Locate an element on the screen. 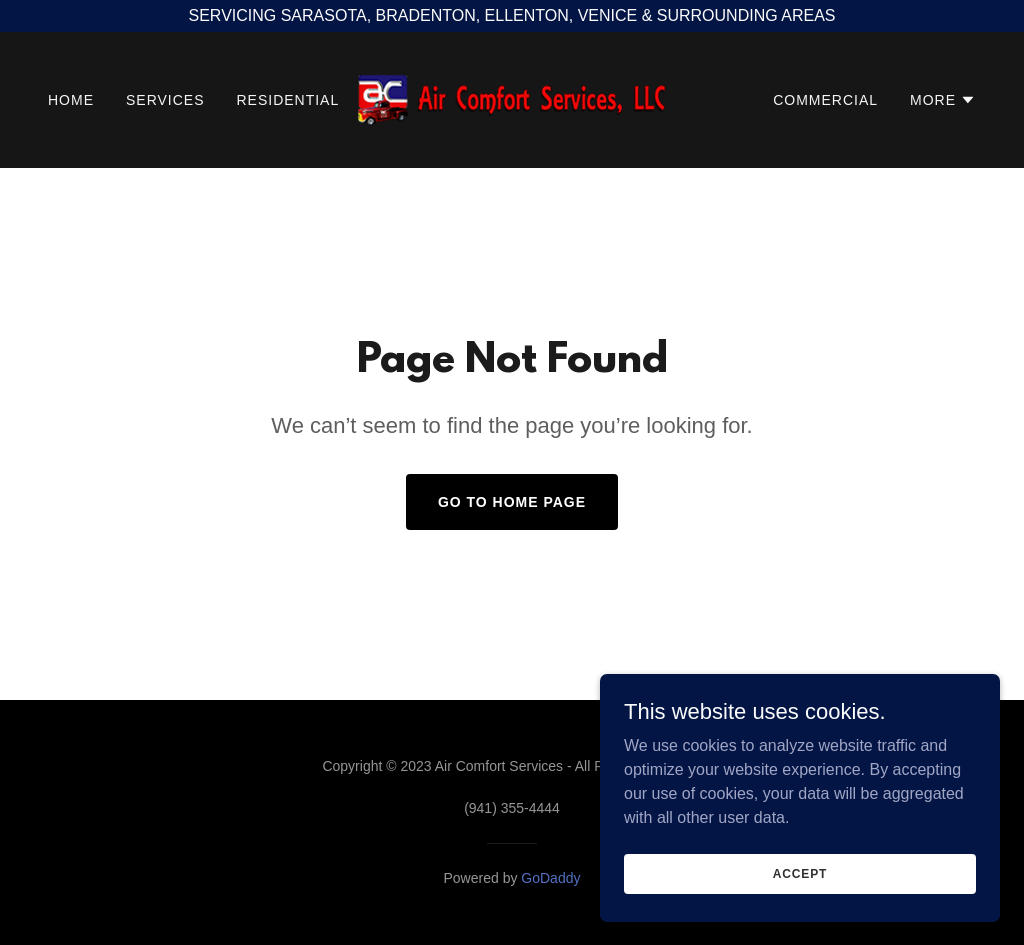 The image size is (1024, 945). GoDaddy [link] is located at coordinates (550, 878).